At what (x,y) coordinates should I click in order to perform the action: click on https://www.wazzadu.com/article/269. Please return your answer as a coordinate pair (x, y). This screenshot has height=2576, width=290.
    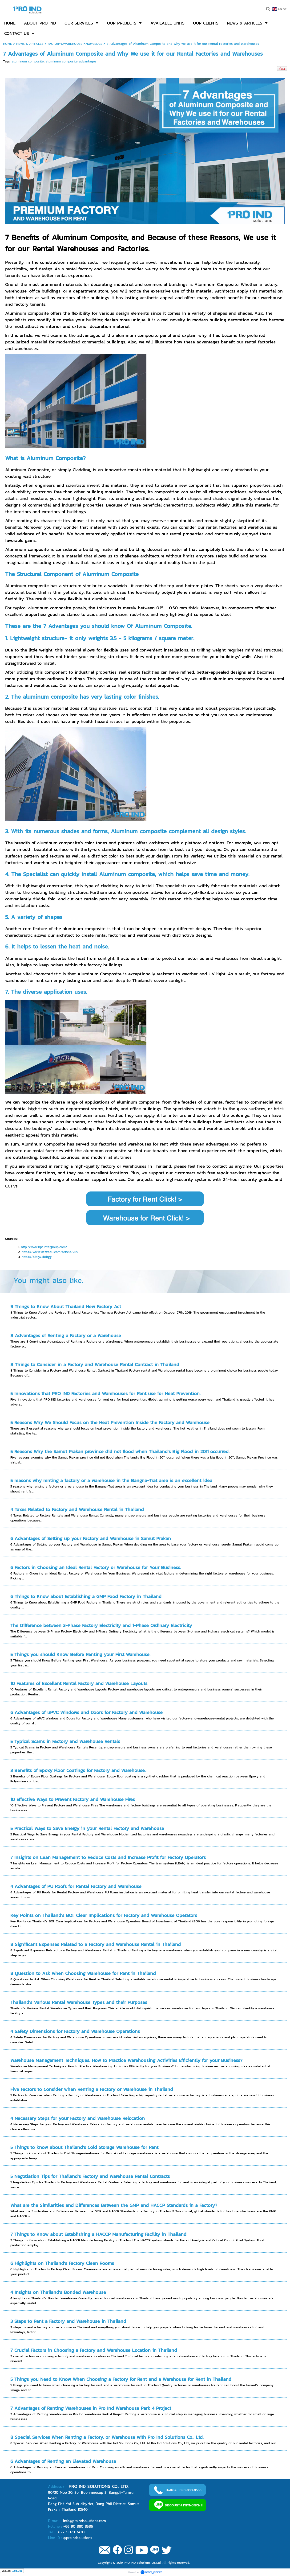
    Looking at the image, I should click on (50, 1251).